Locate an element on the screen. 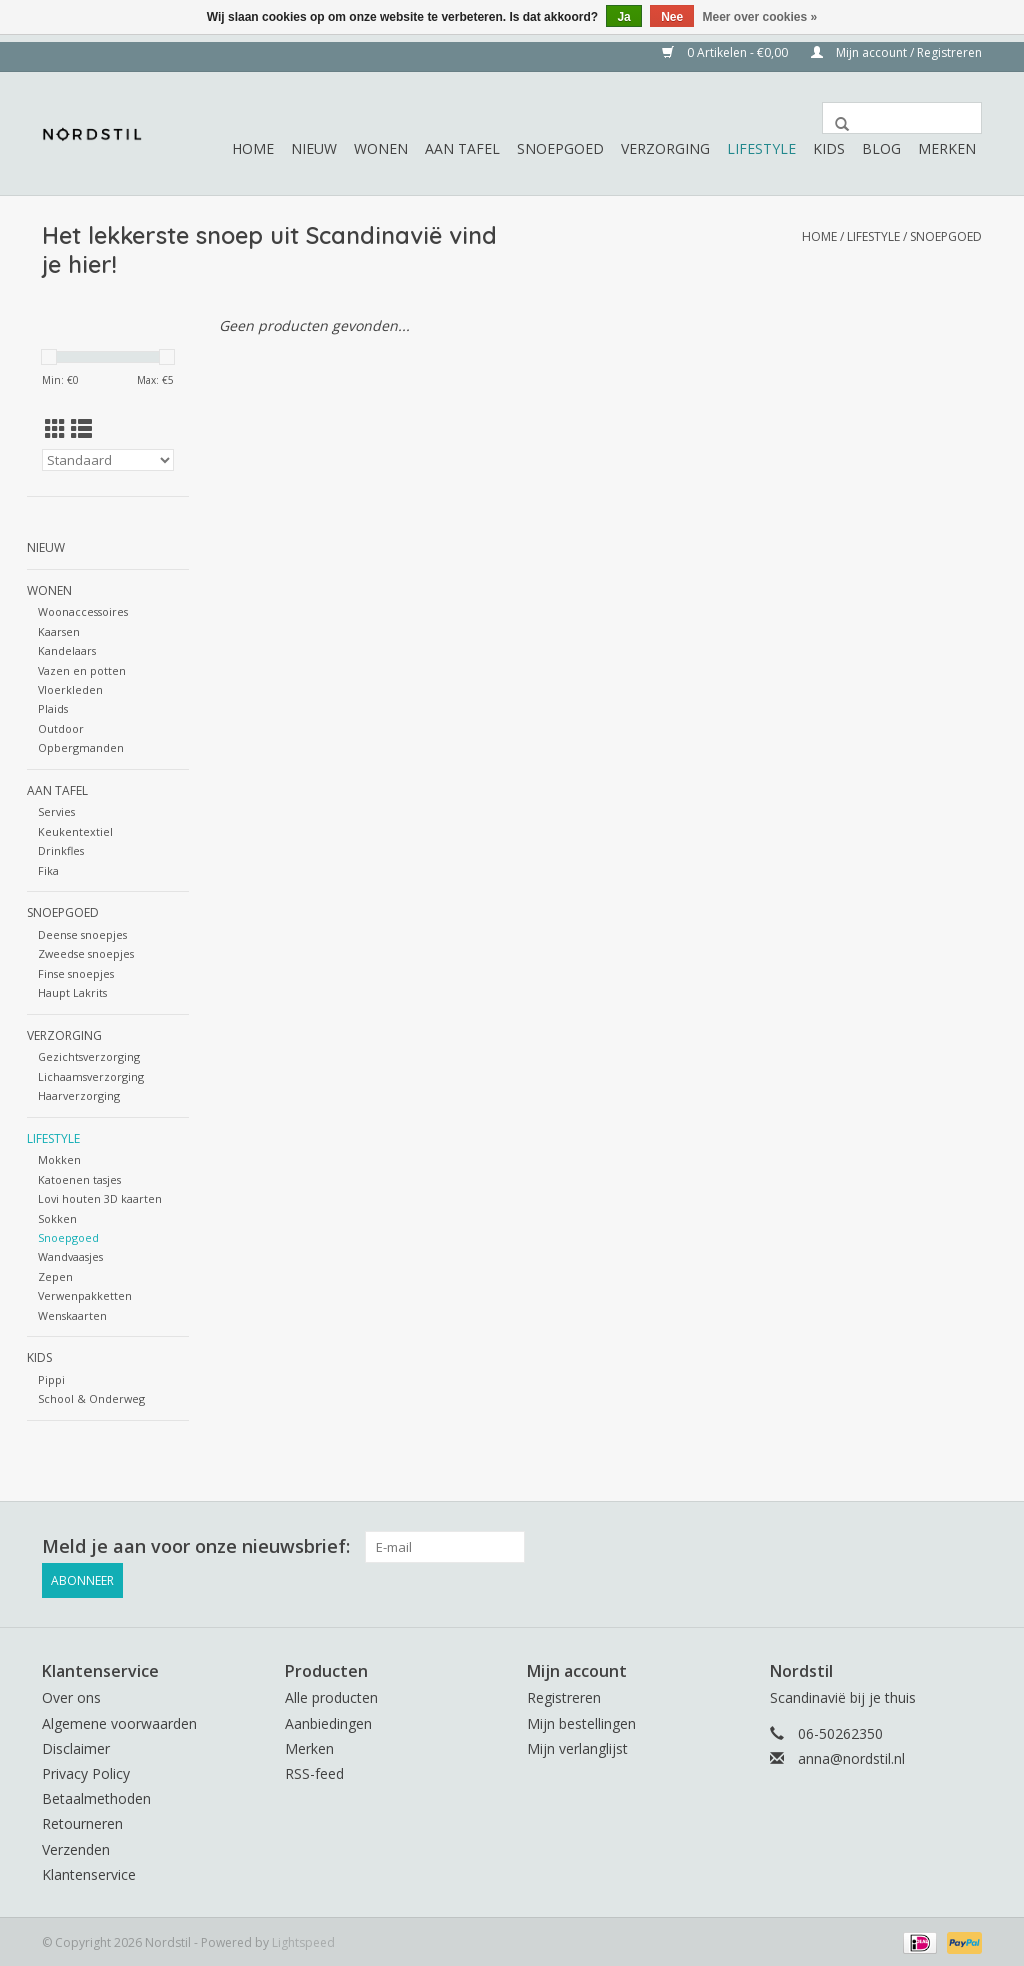  Kandelaars is located at coordinates (67, 650).